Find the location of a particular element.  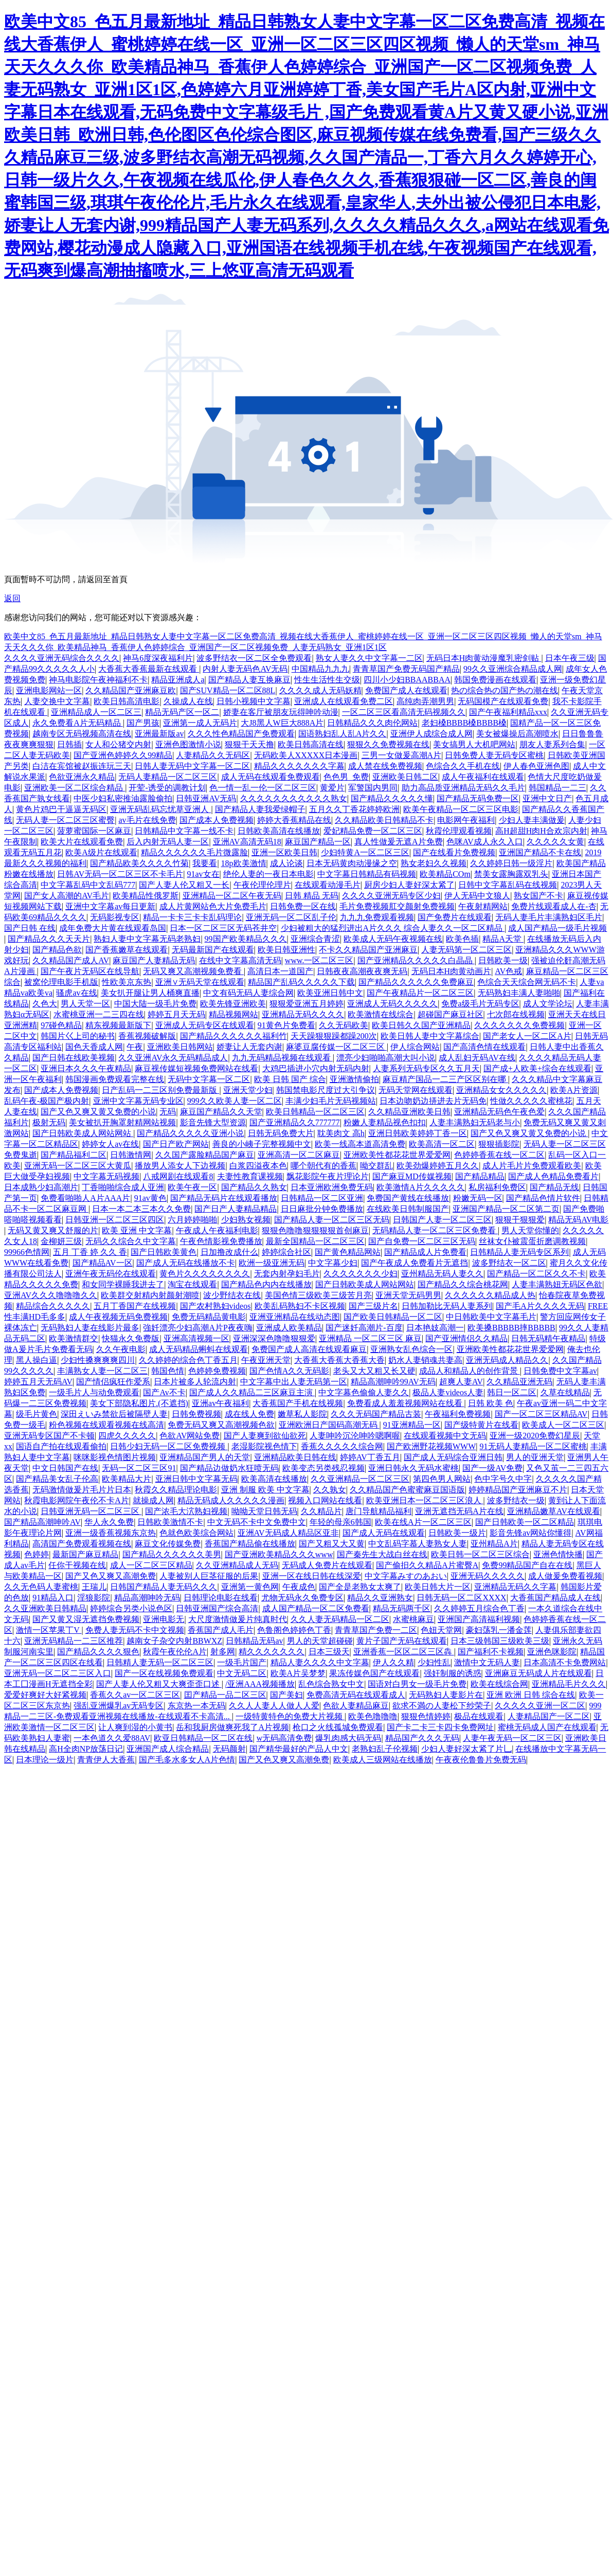

欧美午夜精品一区二区三区电影 is located at coordinates (460, 809).